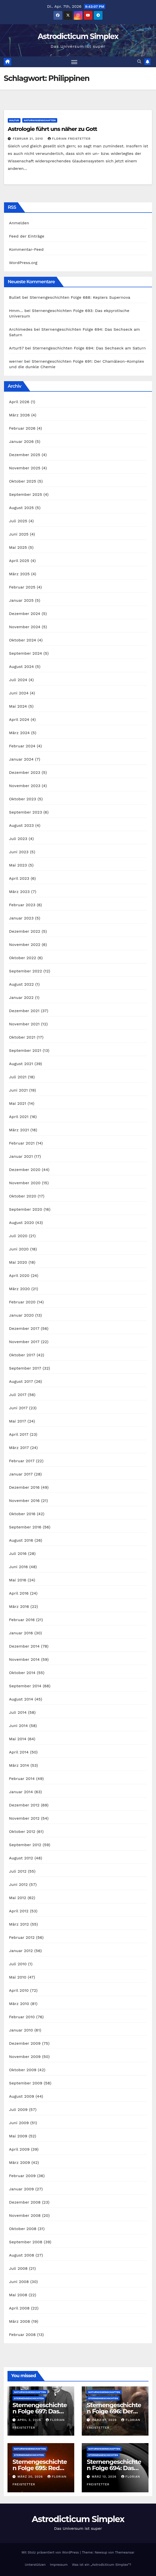 This screenshot has width=156, height=2576. I want to click on August 2021, so click(21, 1063).